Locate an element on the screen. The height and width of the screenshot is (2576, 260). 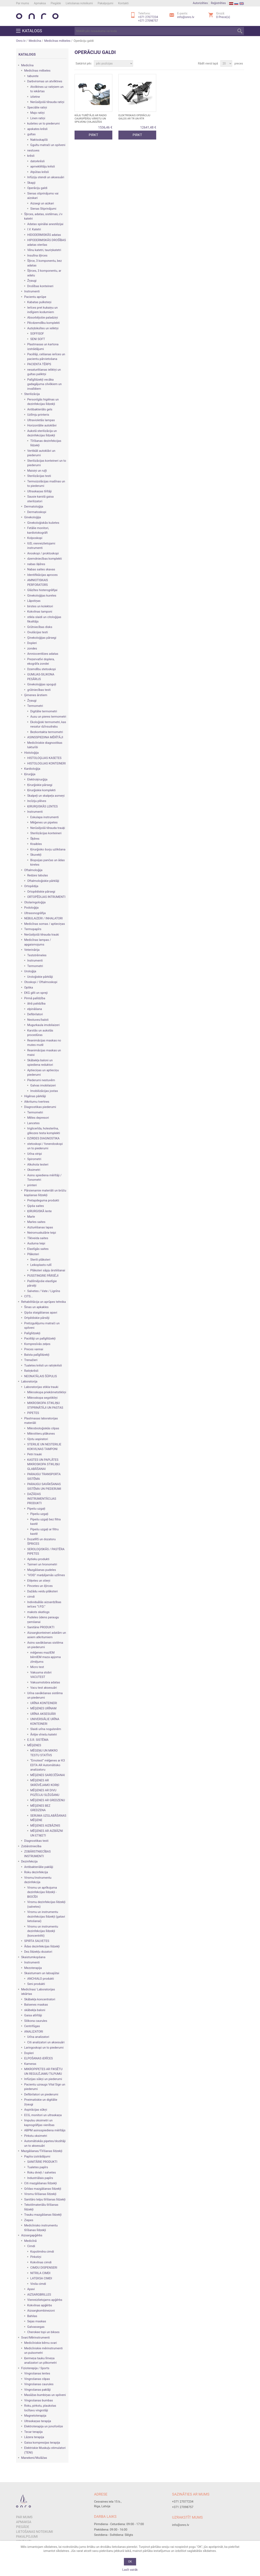
ANALIZATORI is located at coordinates (33, 2031).